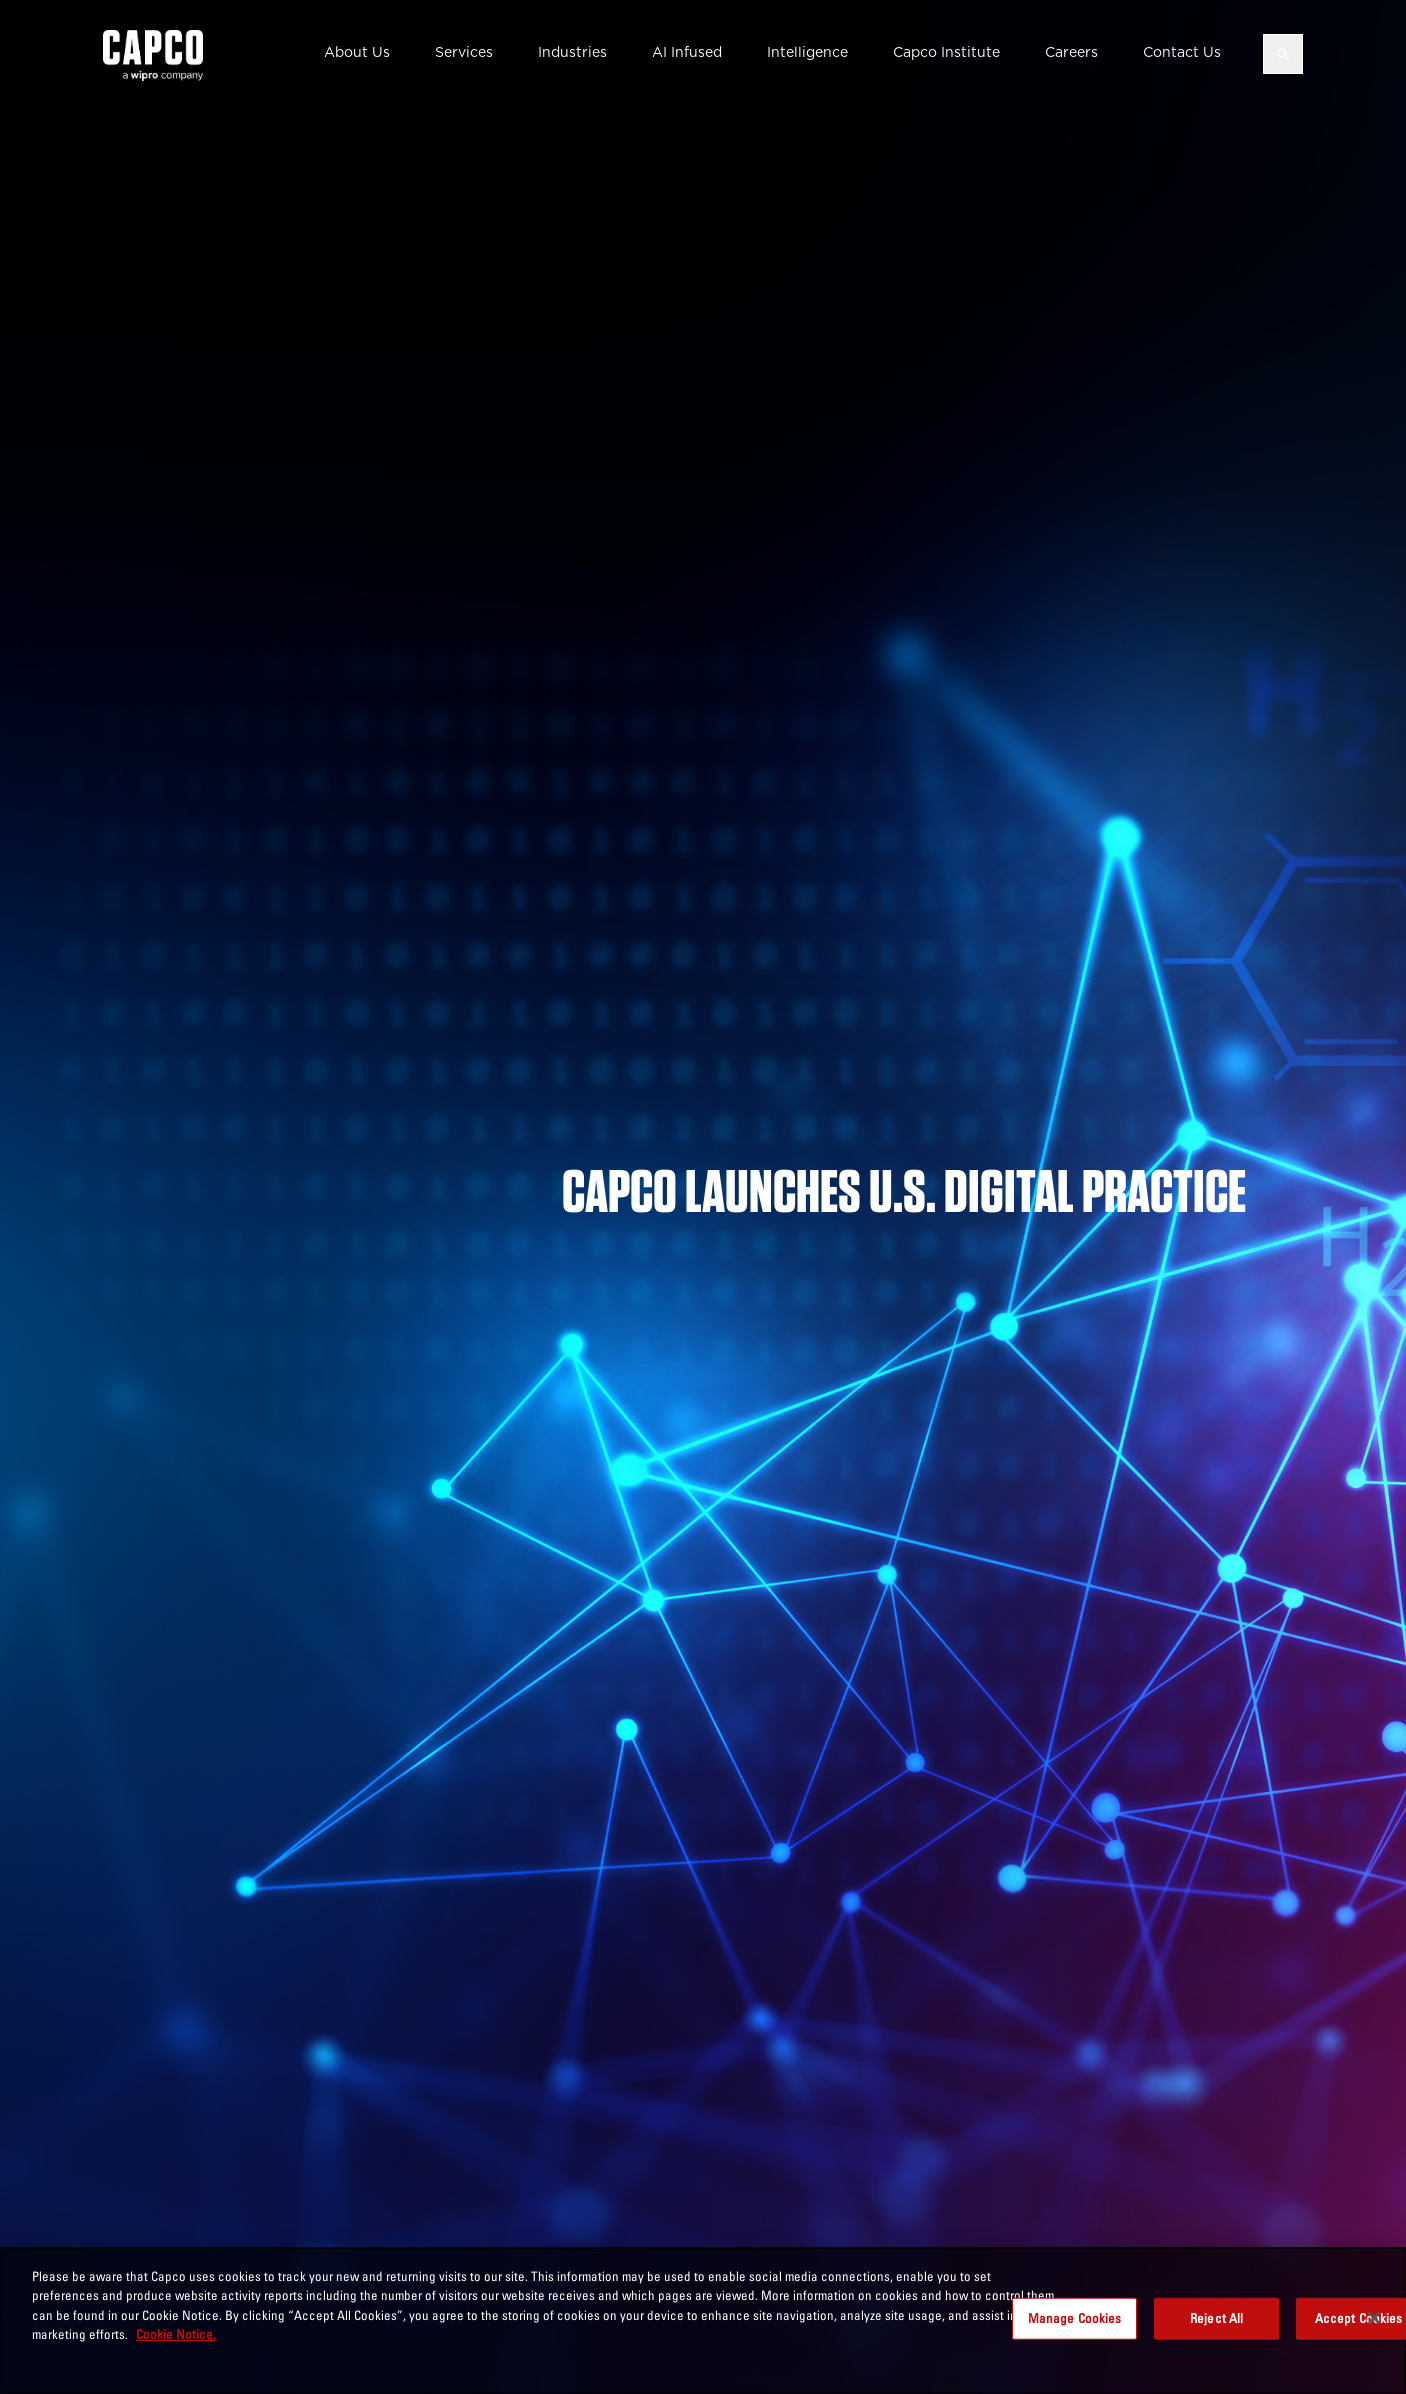 Image resolution: width=1406 pixels, height=2394 pixels. What do you see at coordinates (1374, 2318) in the screenshot?
I see `[Close]` at bounding box center [1374, 2318].